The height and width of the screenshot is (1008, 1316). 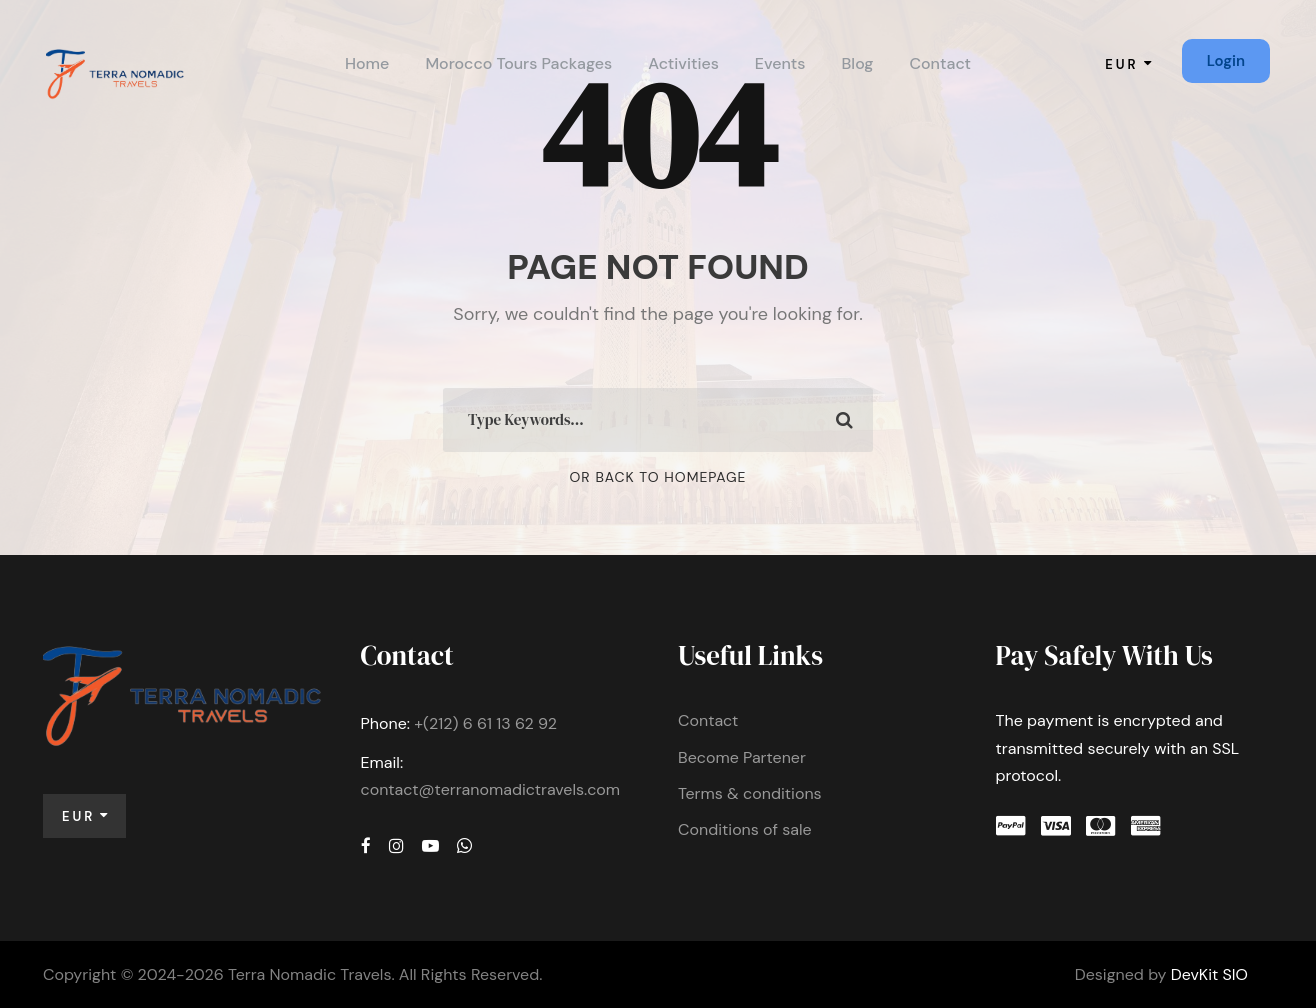 I want to click on Activities, so click(x=683, y=63).